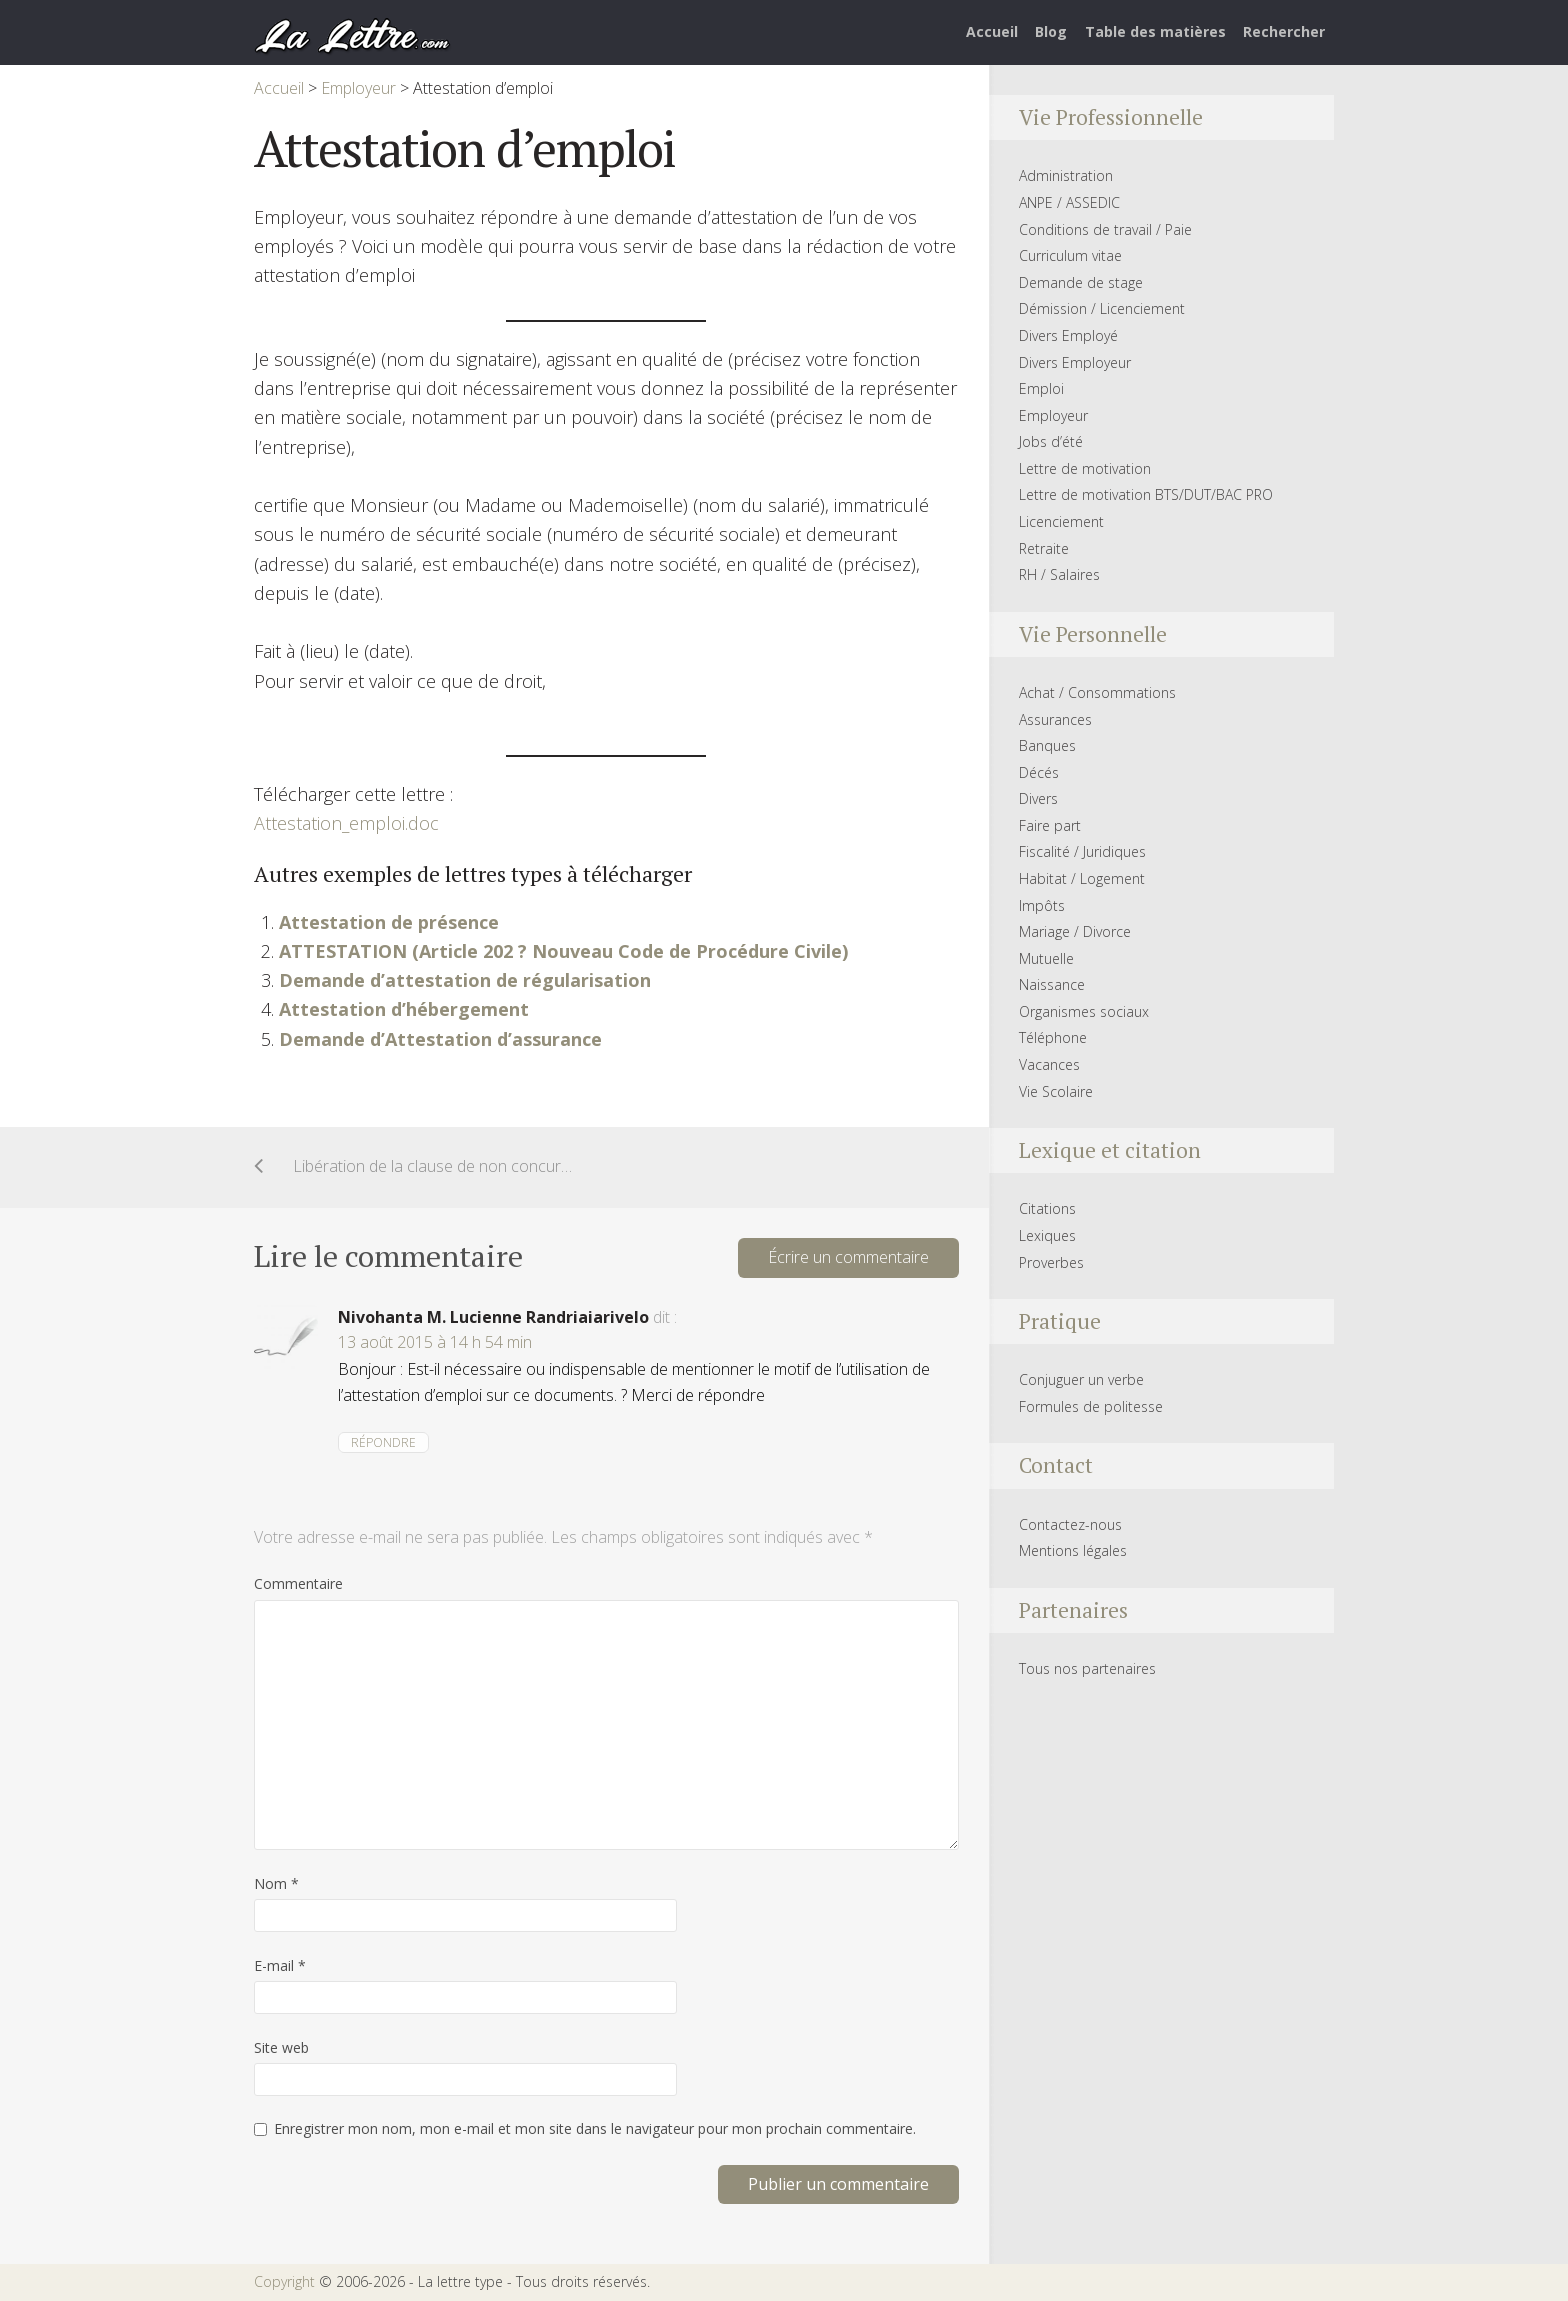  Describe the element at coordinates (280, 1965) in the screenshot. I see `E-mail` at that location.